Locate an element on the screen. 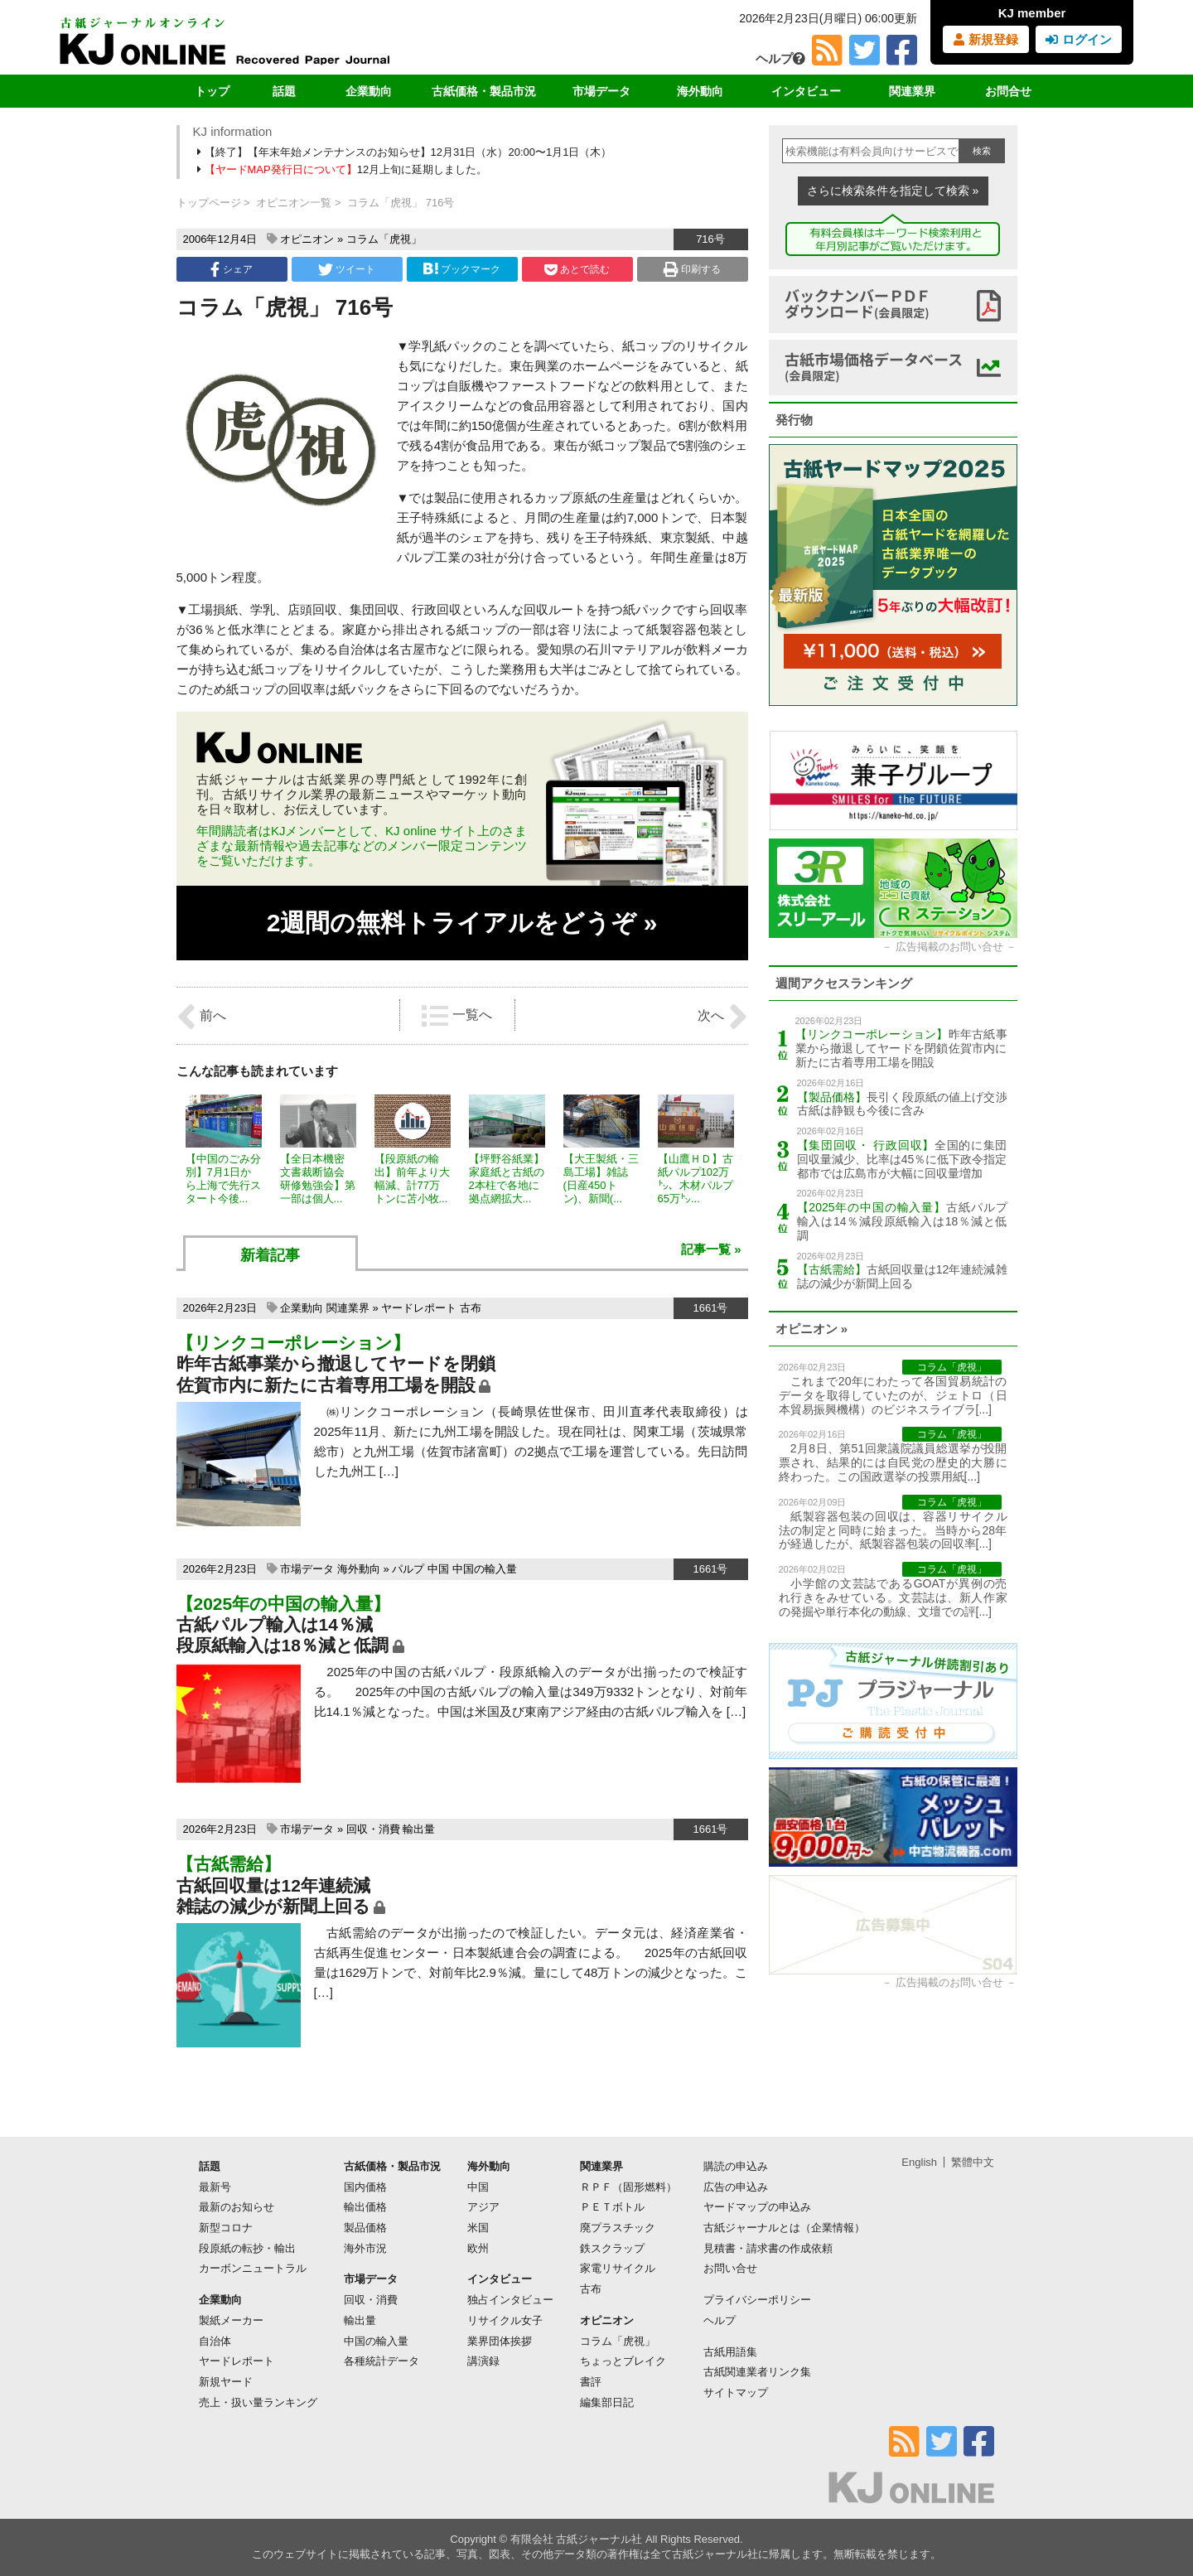 Image resolution: width=1193 pixels, height=2576 pixels. 海外市況 is located at coordinates (365, 2248).